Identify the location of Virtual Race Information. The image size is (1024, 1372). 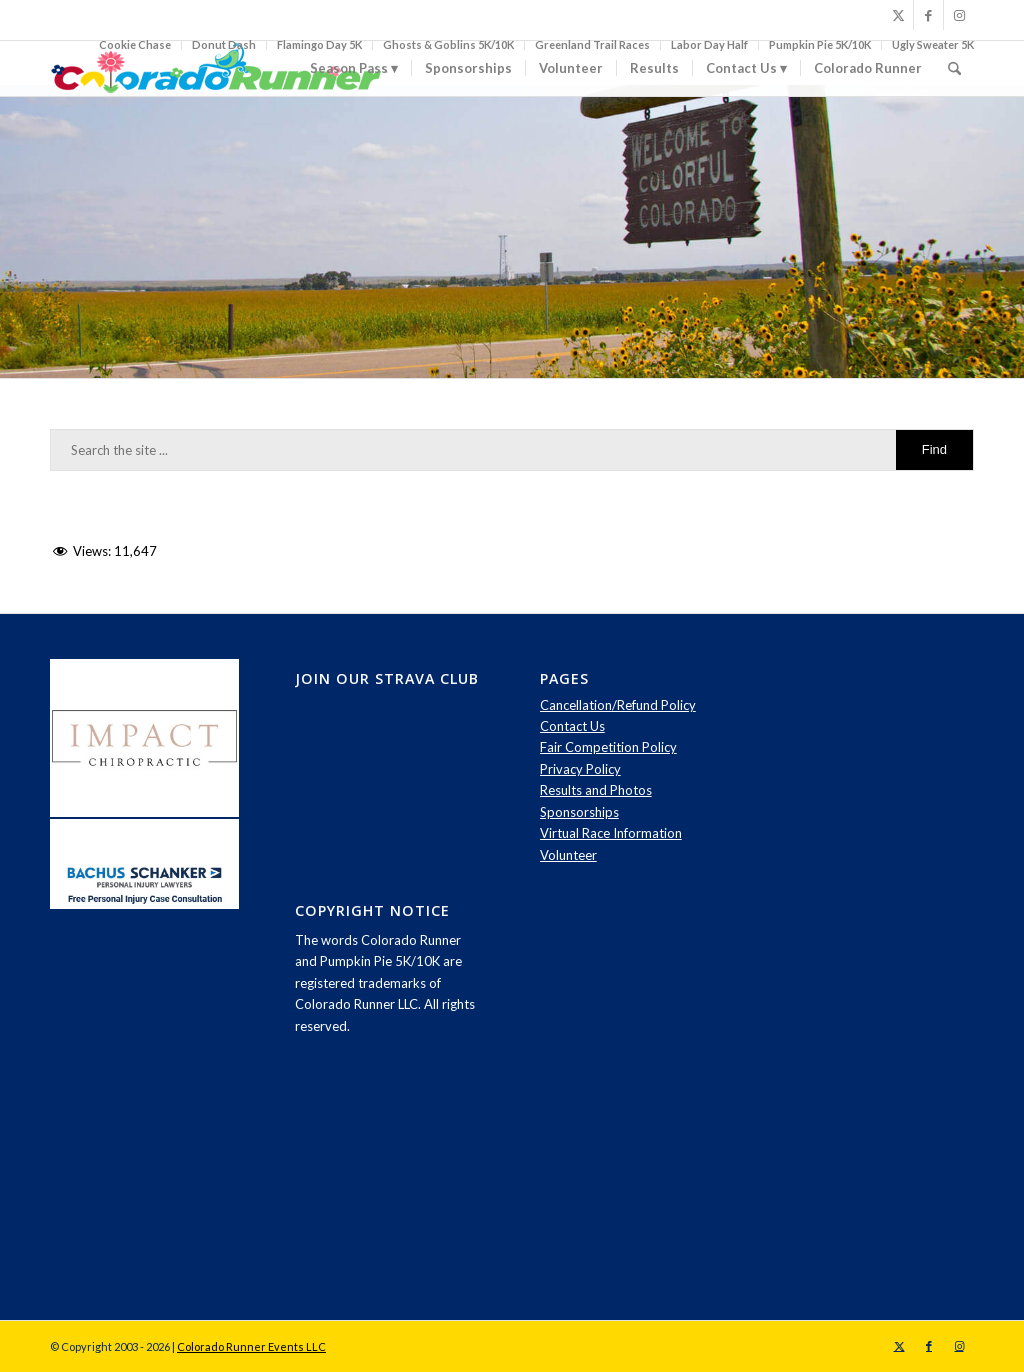
(611, 833).